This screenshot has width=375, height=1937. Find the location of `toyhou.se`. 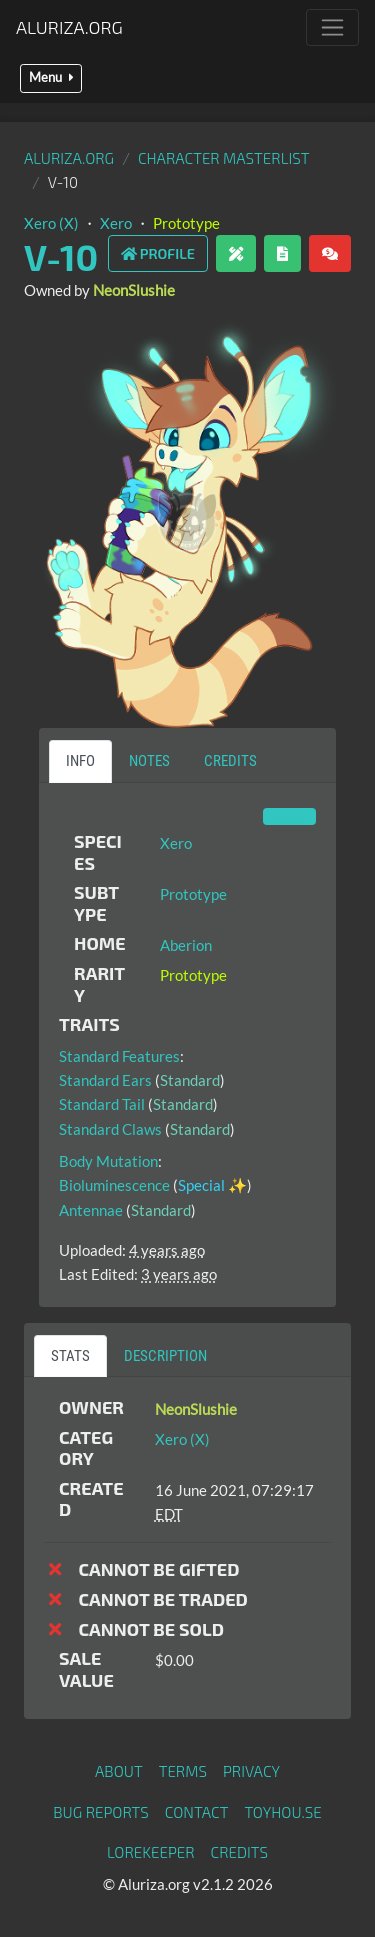

toyhou.se is located at coordinates (282, 1812).